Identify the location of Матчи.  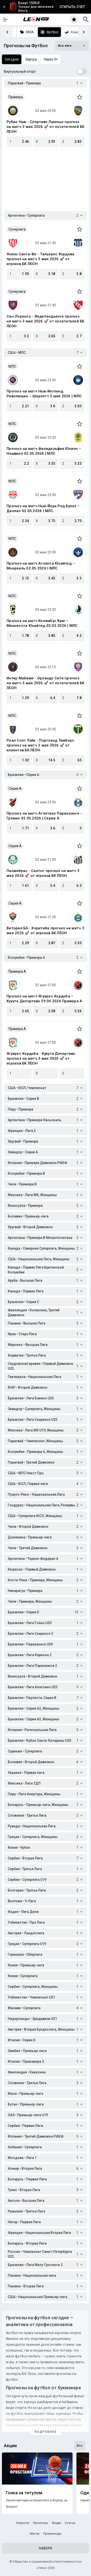
(34, 2533).